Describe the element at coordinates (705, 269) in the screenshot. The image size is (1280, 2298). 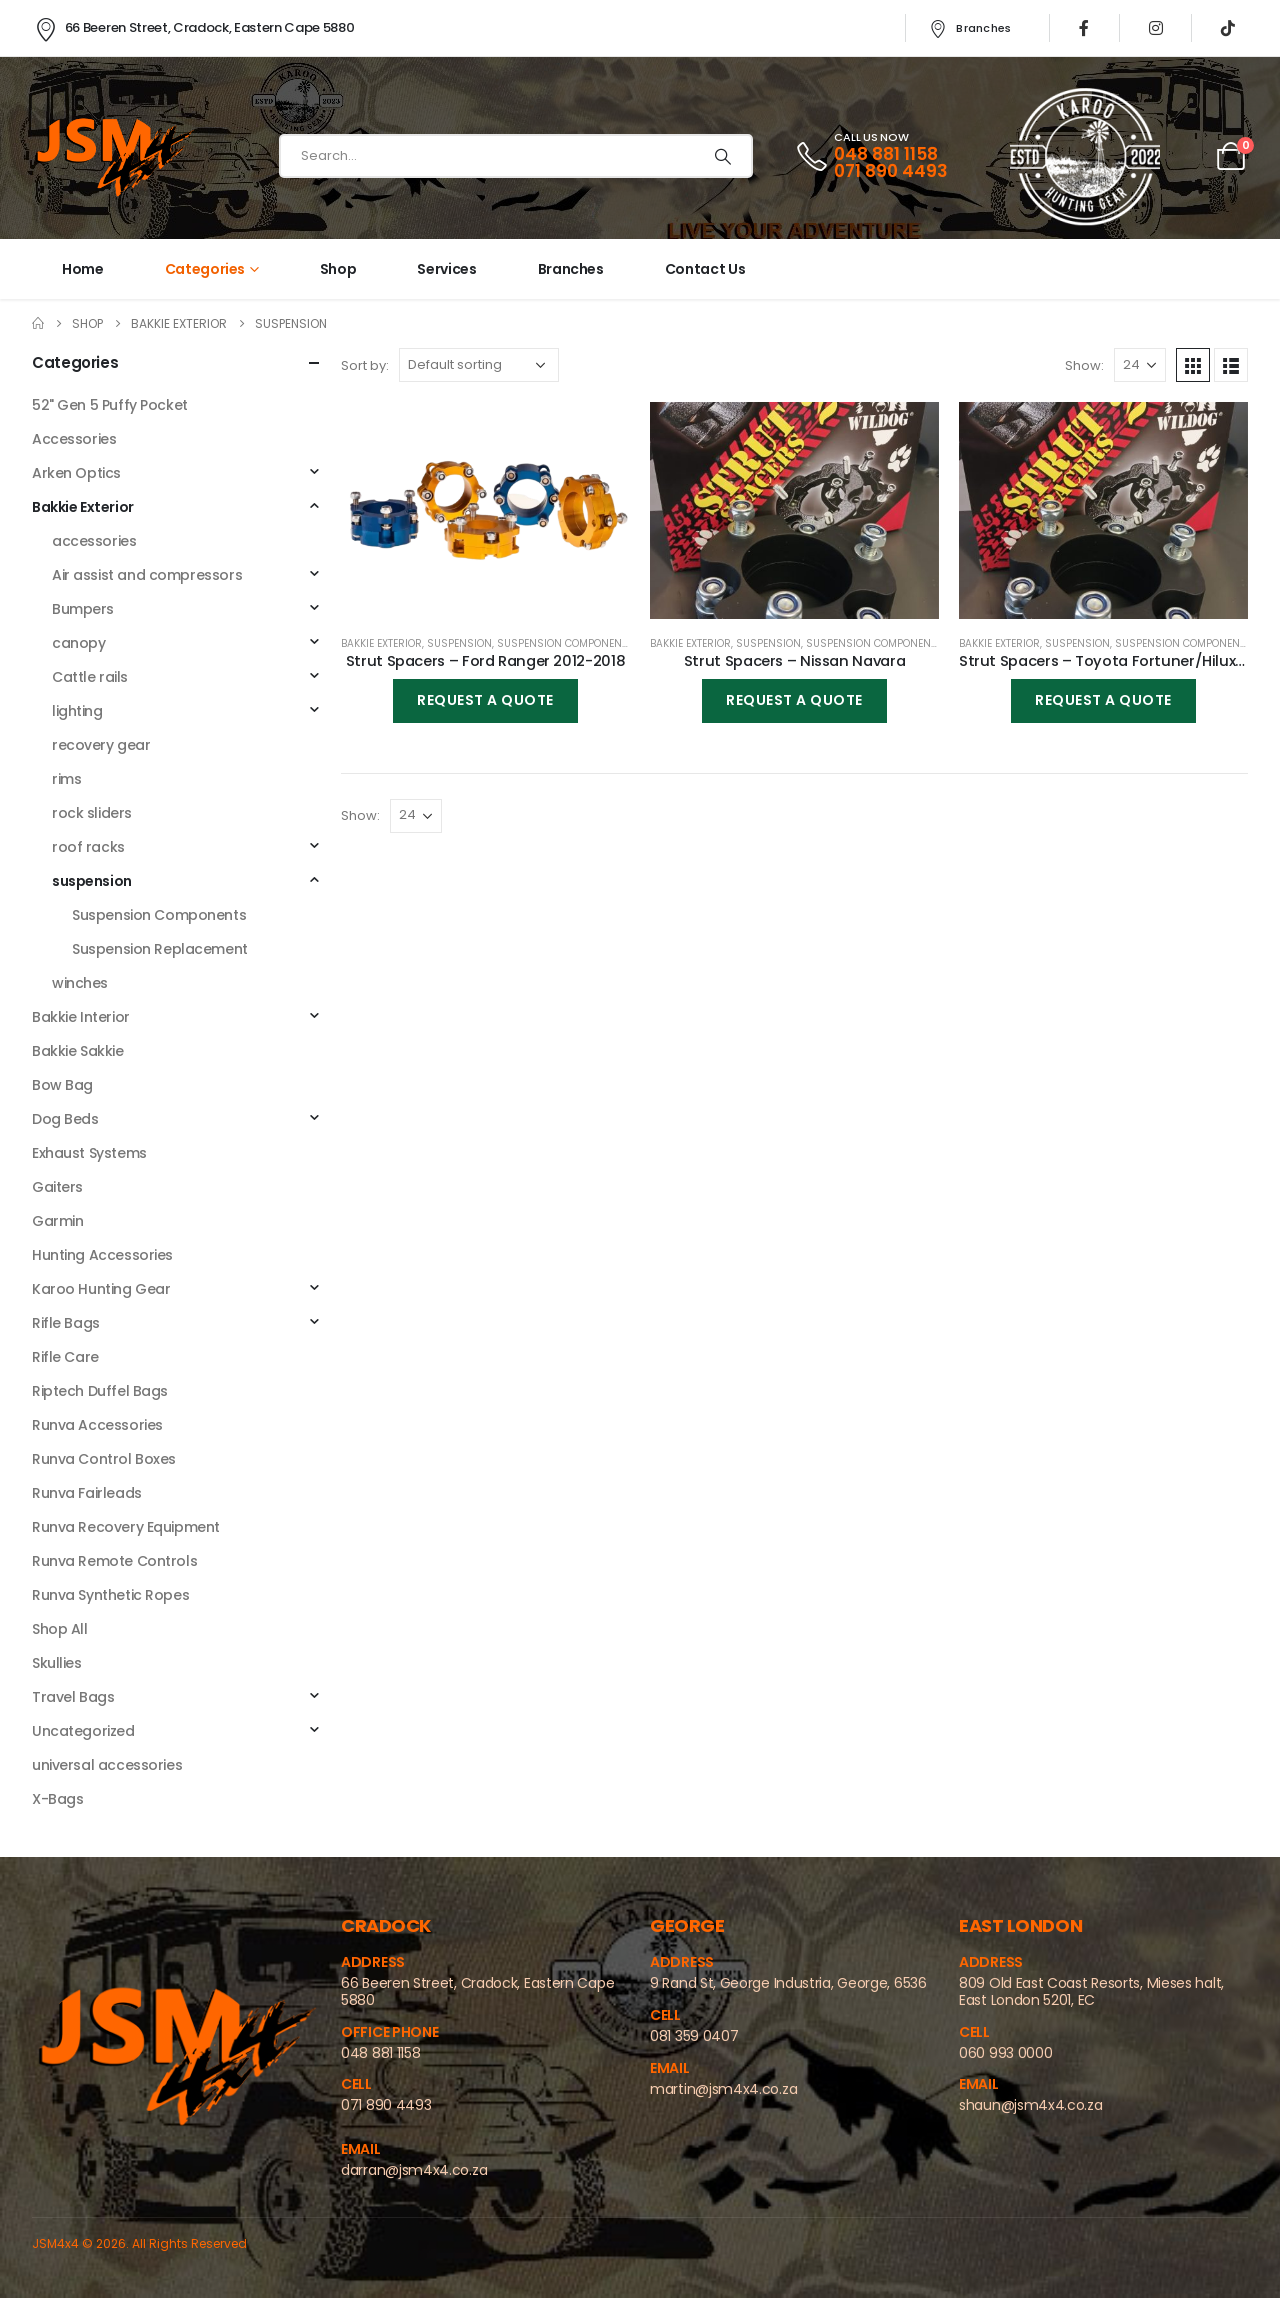
I see `Contact Us` at that location.